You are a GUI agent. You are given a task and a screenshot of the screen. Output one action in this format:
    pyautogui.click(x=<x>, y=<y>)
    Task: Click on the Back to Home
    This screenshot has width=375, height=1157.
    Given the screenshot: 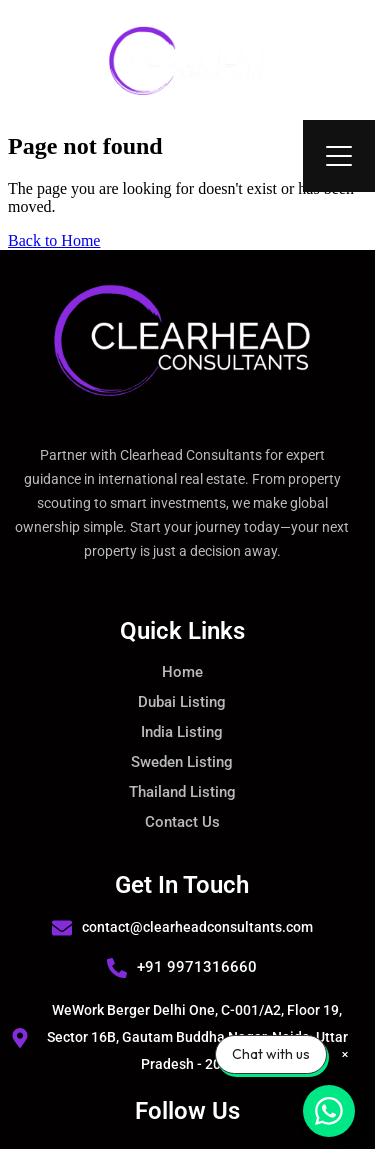 What is the action you would take?
    pyautogui.click(x=54, y=240)
    